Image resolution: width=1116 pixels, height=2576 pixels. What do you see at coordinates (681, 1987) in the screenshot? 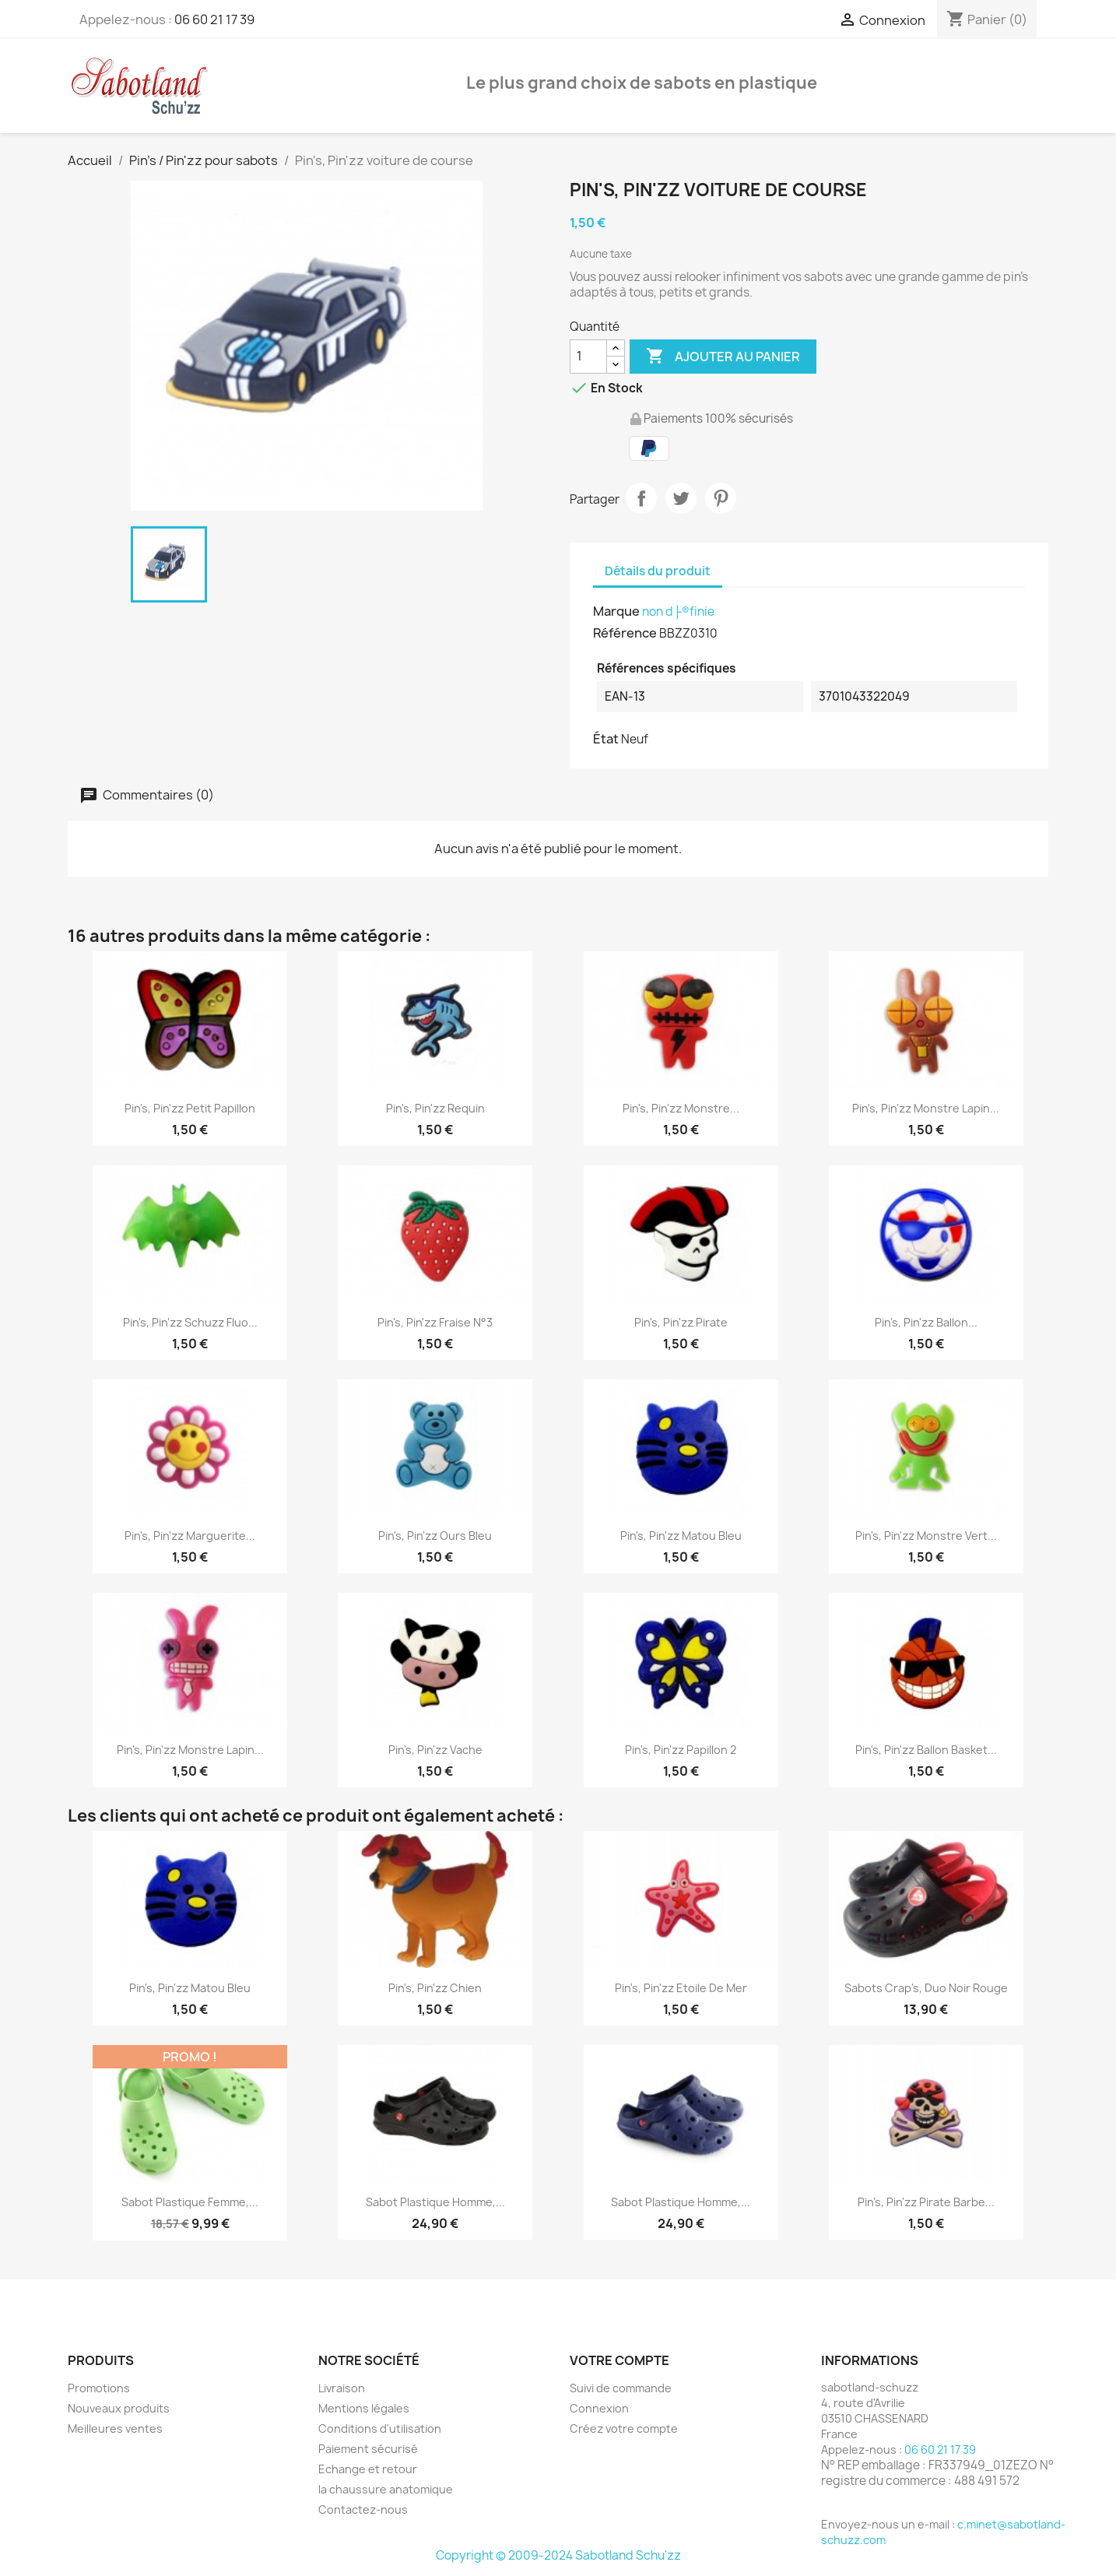
I see `Pin's, Pin'zz Etoile de Mer` at bounding box center [681, 1987].